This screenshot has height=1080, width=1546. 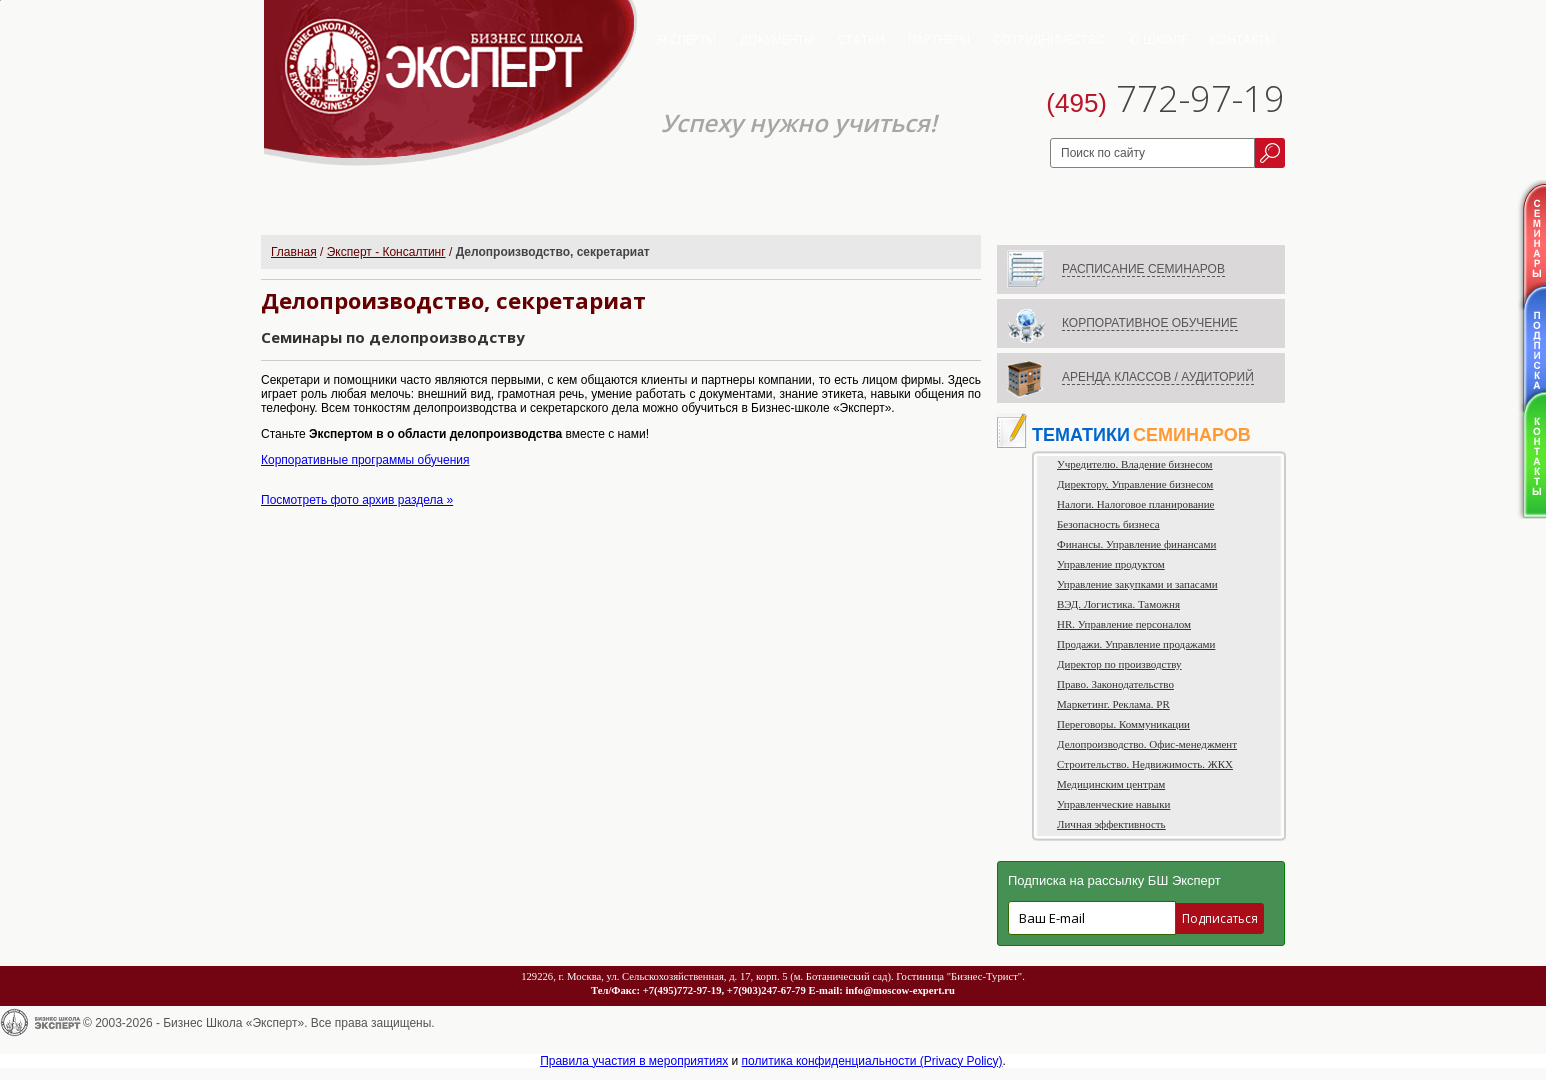 I want to click on РАСПИСАНИЕ СЕМИНАРОВ, so click(x=1143, y=269).